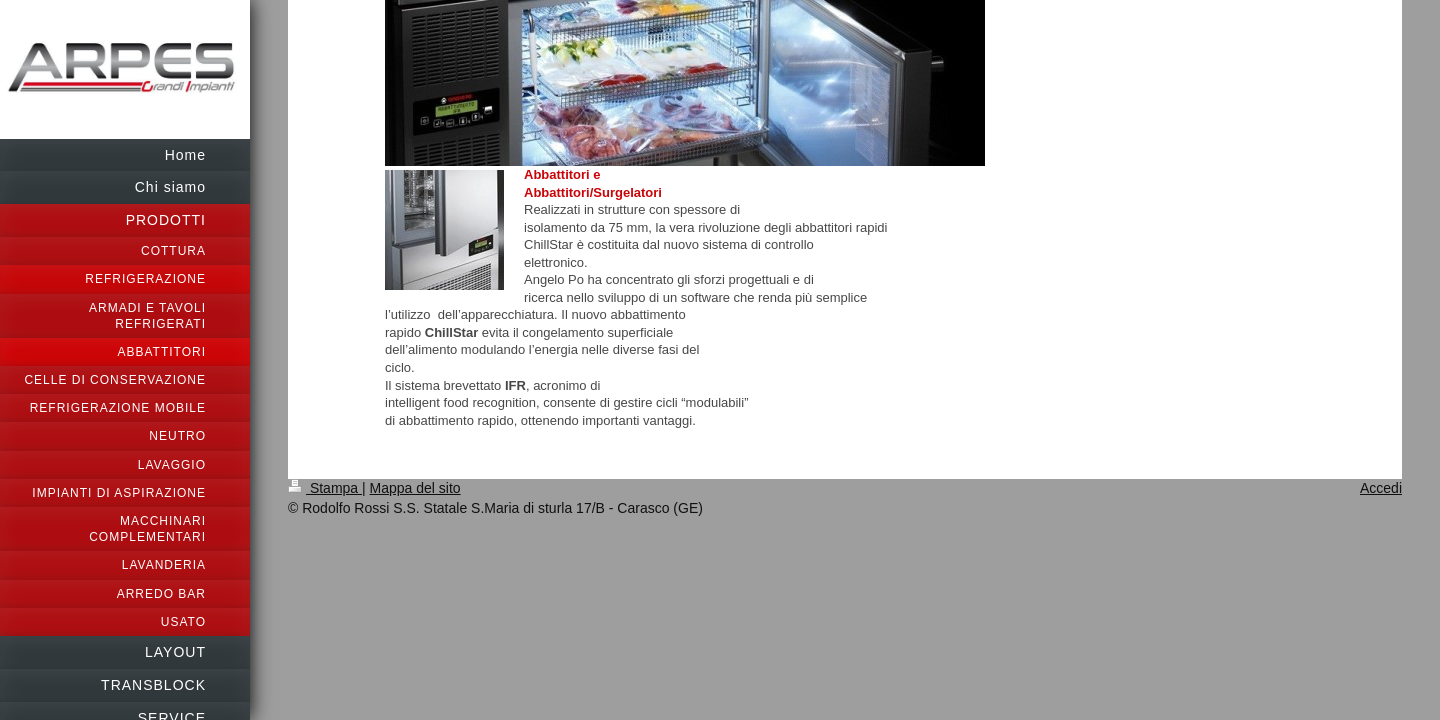 The width and height of the screenshot is (1440, 720). I want to click on Accedi, so click(1381, 488).